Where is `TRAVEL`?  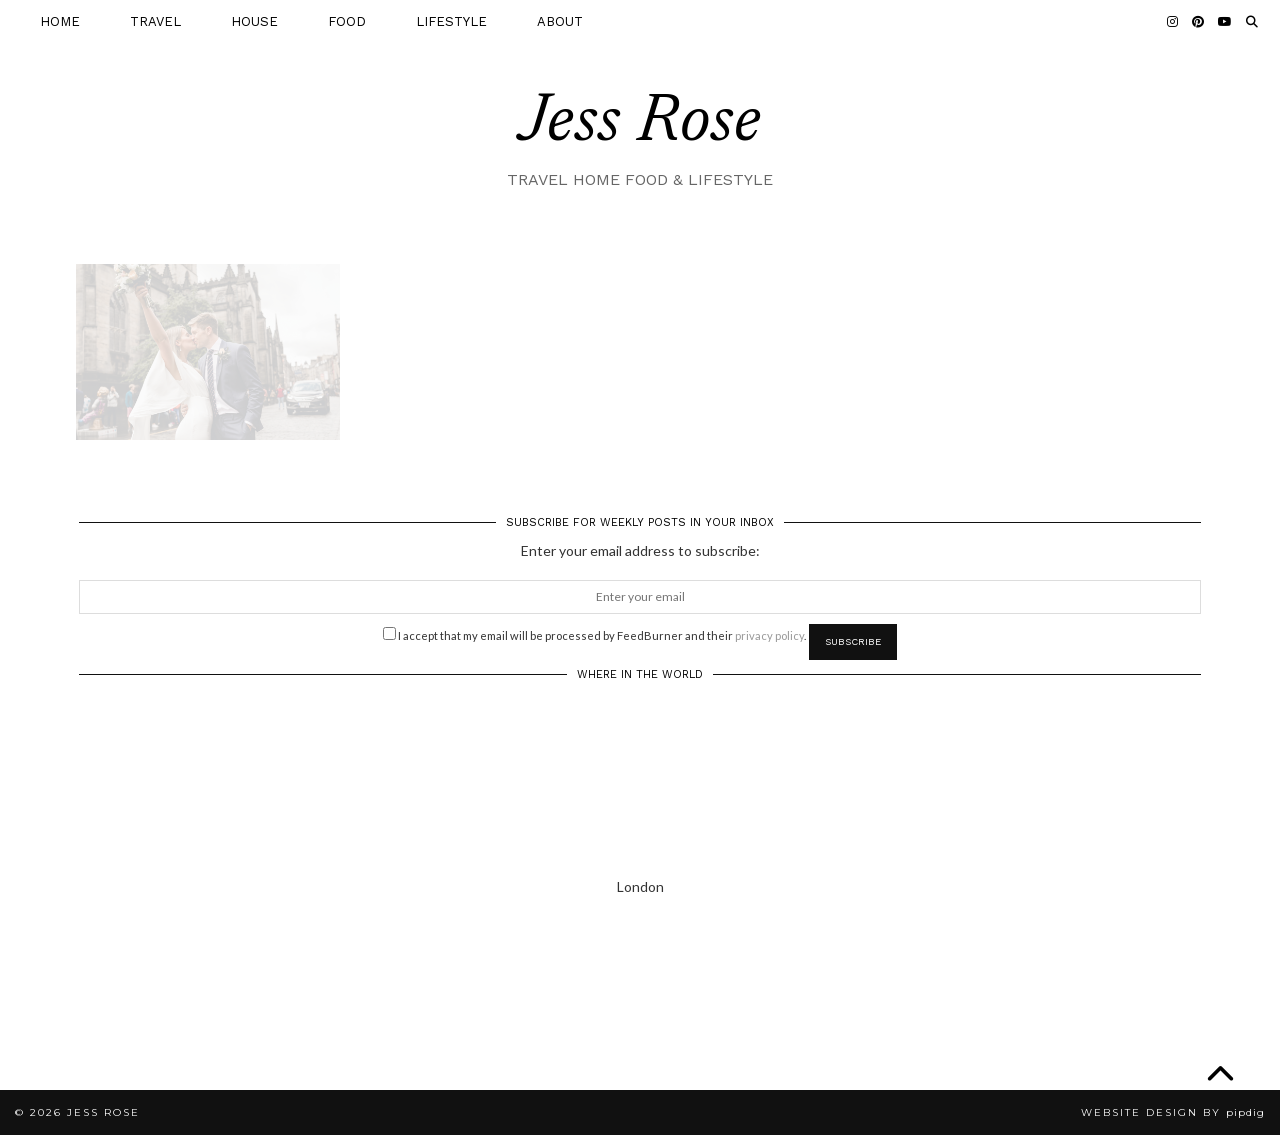 TRAVEL is located at coordinates (155, 21).